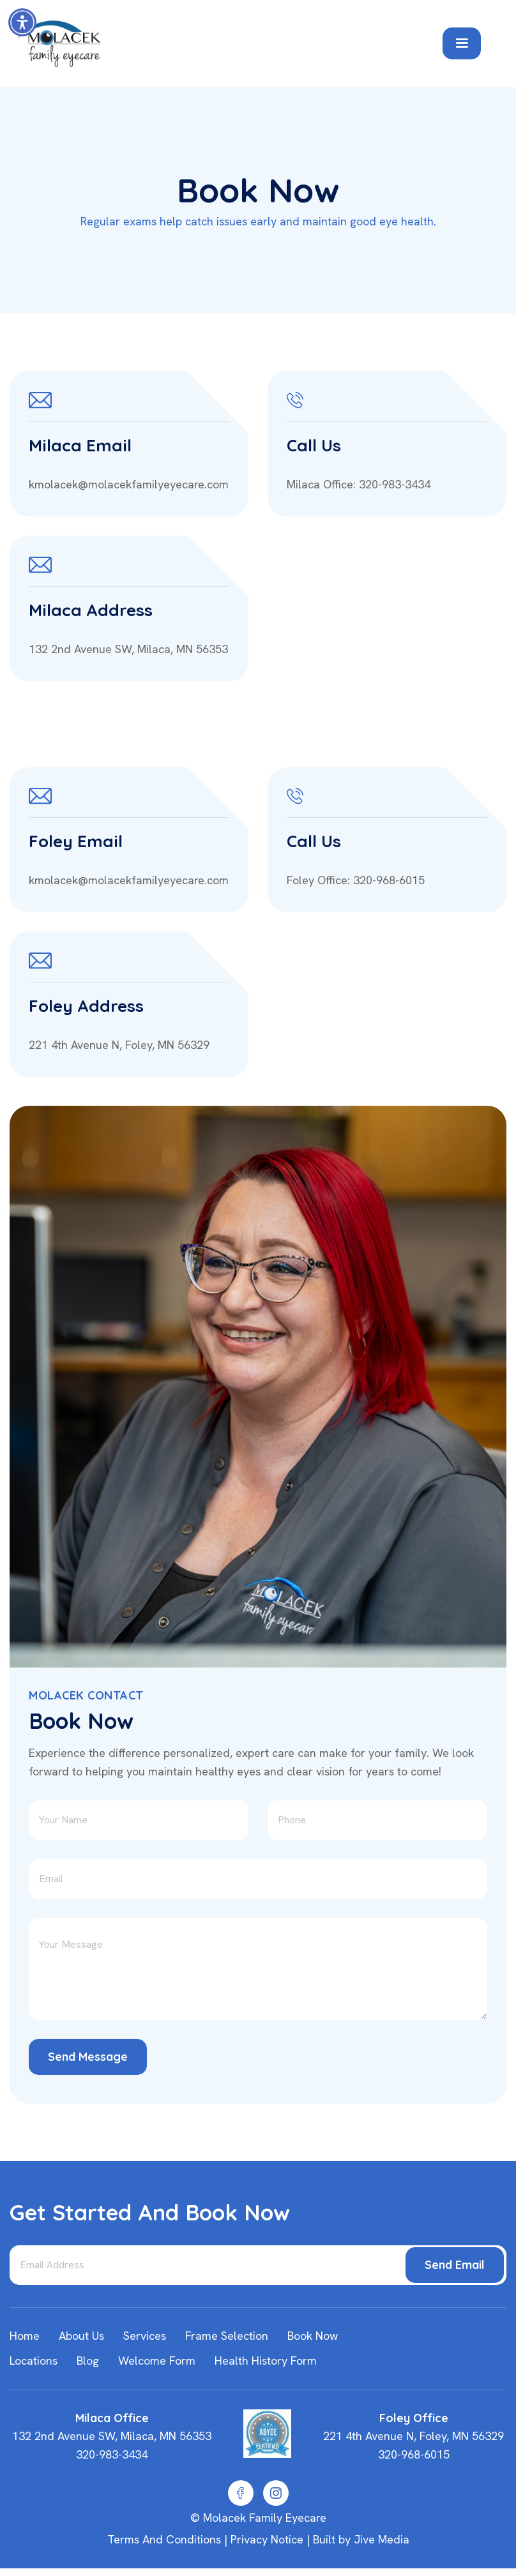 This screenshot has height=2576, width=516. What do you see at coordinates (129, 484) in the screenshot?
I see `kmolacek@molacekfamilyeyecare.com` at bounding box center [129, 484].